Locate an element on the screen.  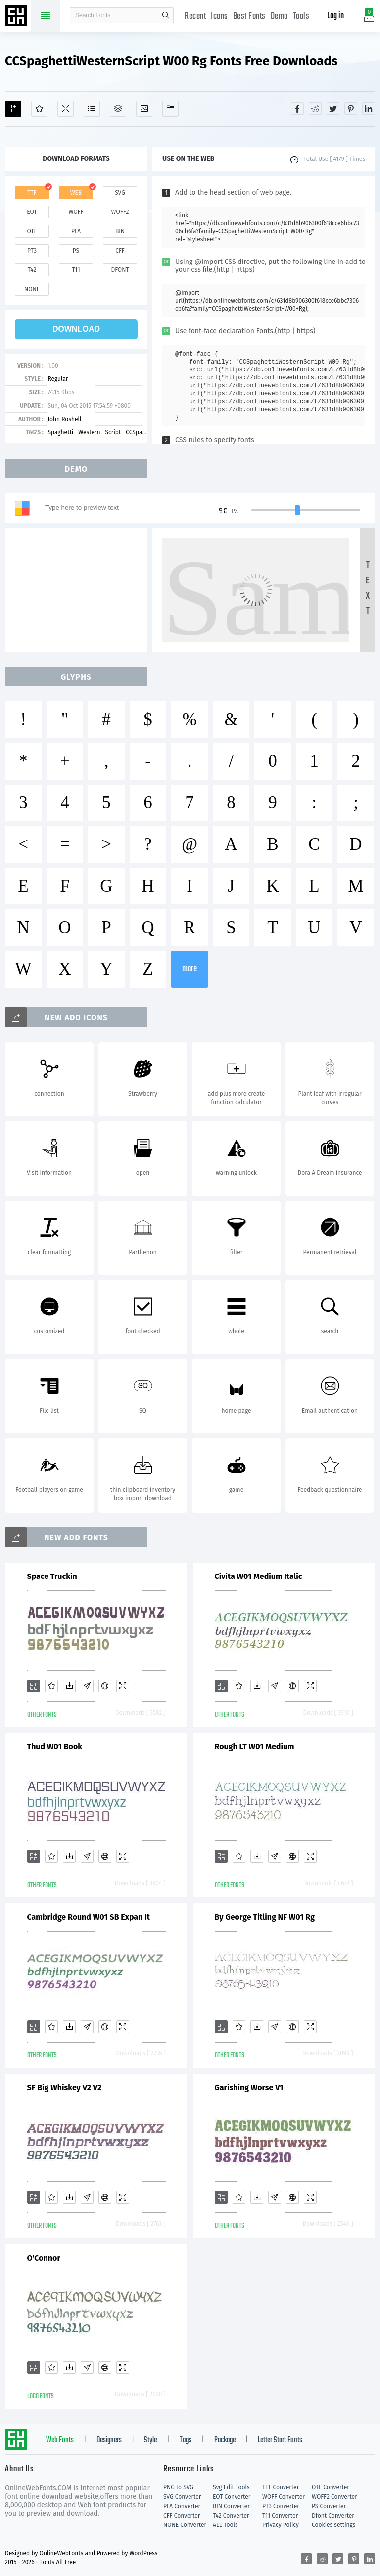
[Share linkedin] is located at coordinates (368, 108).